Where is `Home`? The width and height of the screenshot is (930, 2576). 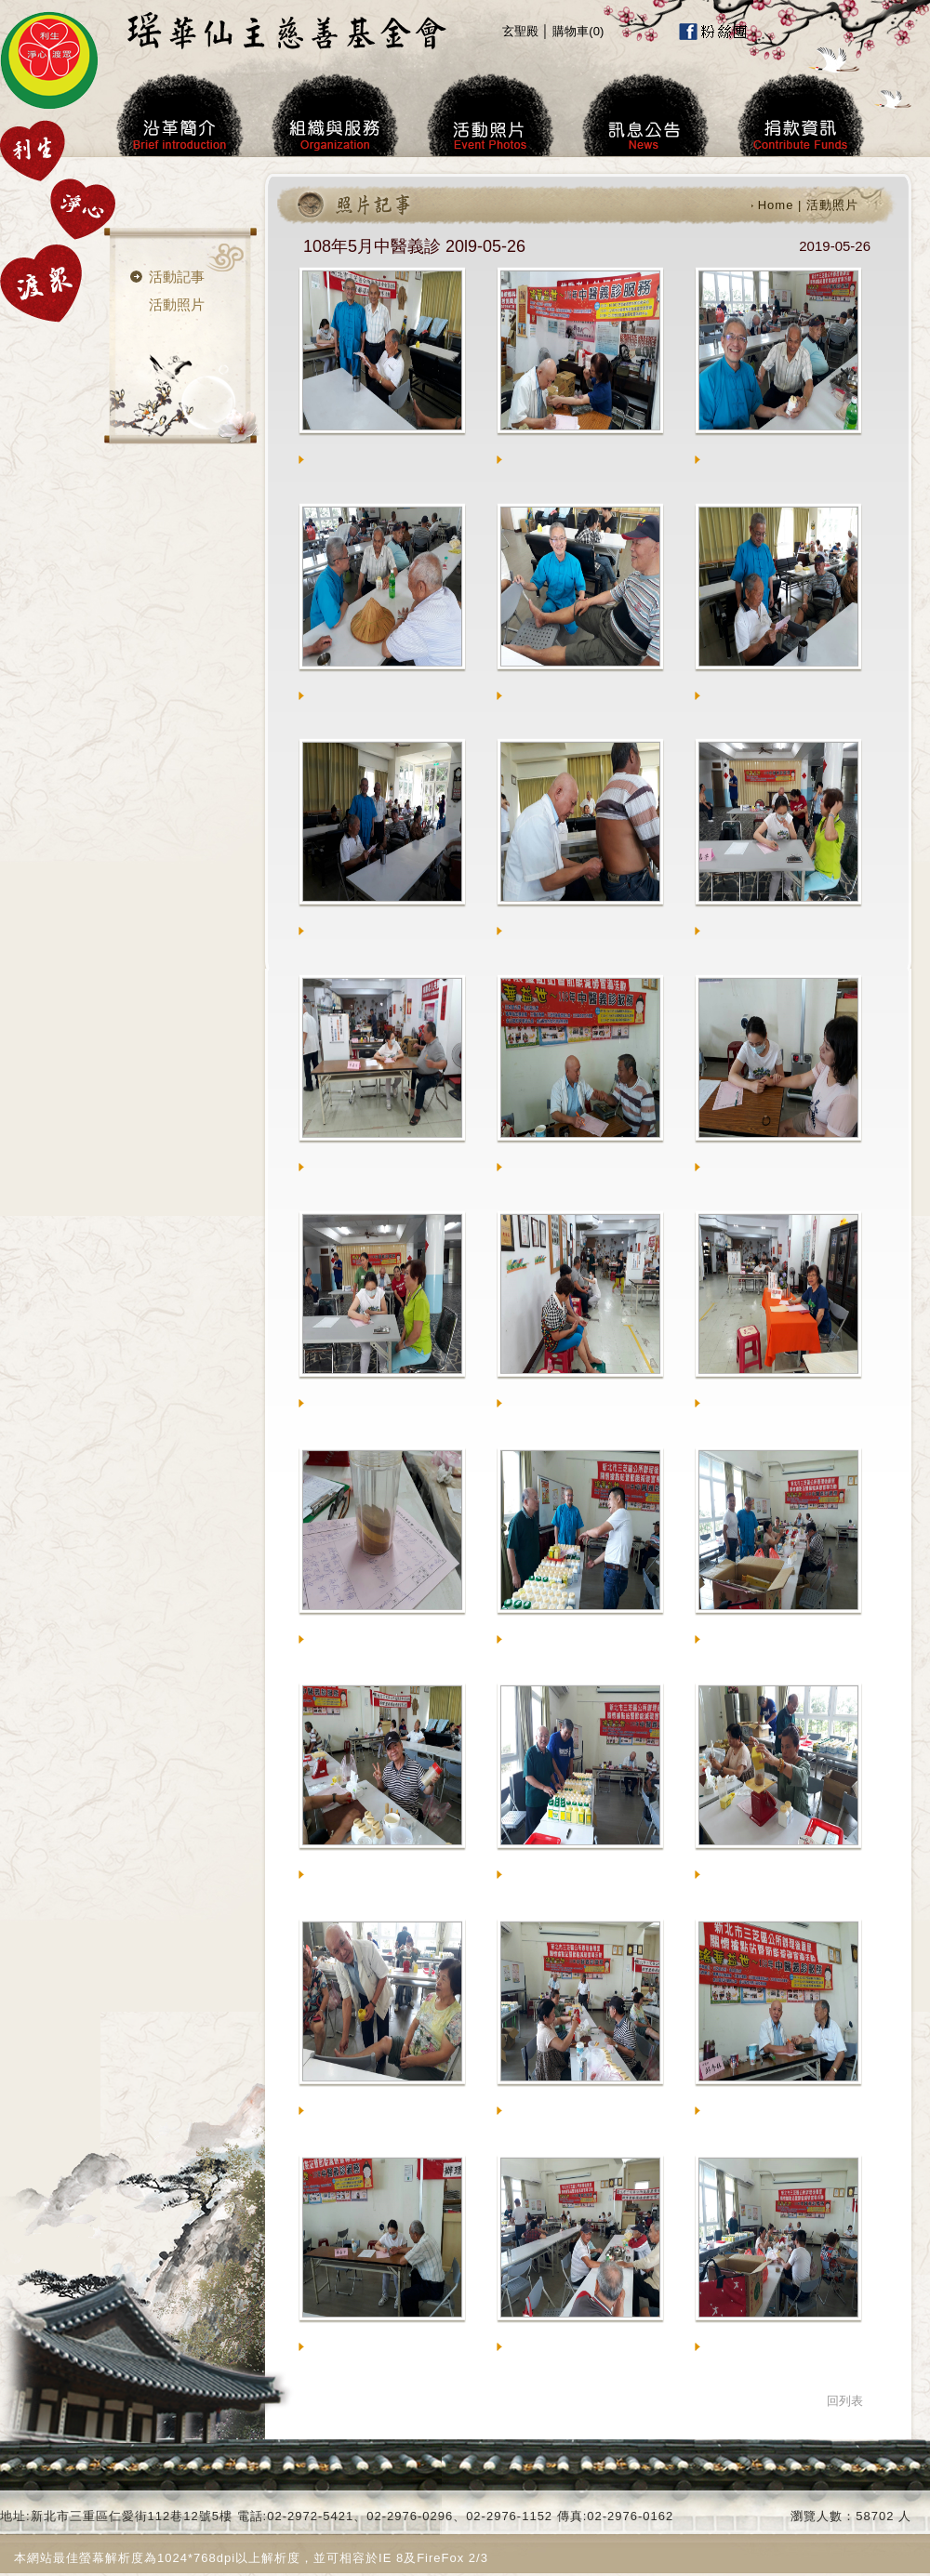
Home is located at coordinates (776, 205).